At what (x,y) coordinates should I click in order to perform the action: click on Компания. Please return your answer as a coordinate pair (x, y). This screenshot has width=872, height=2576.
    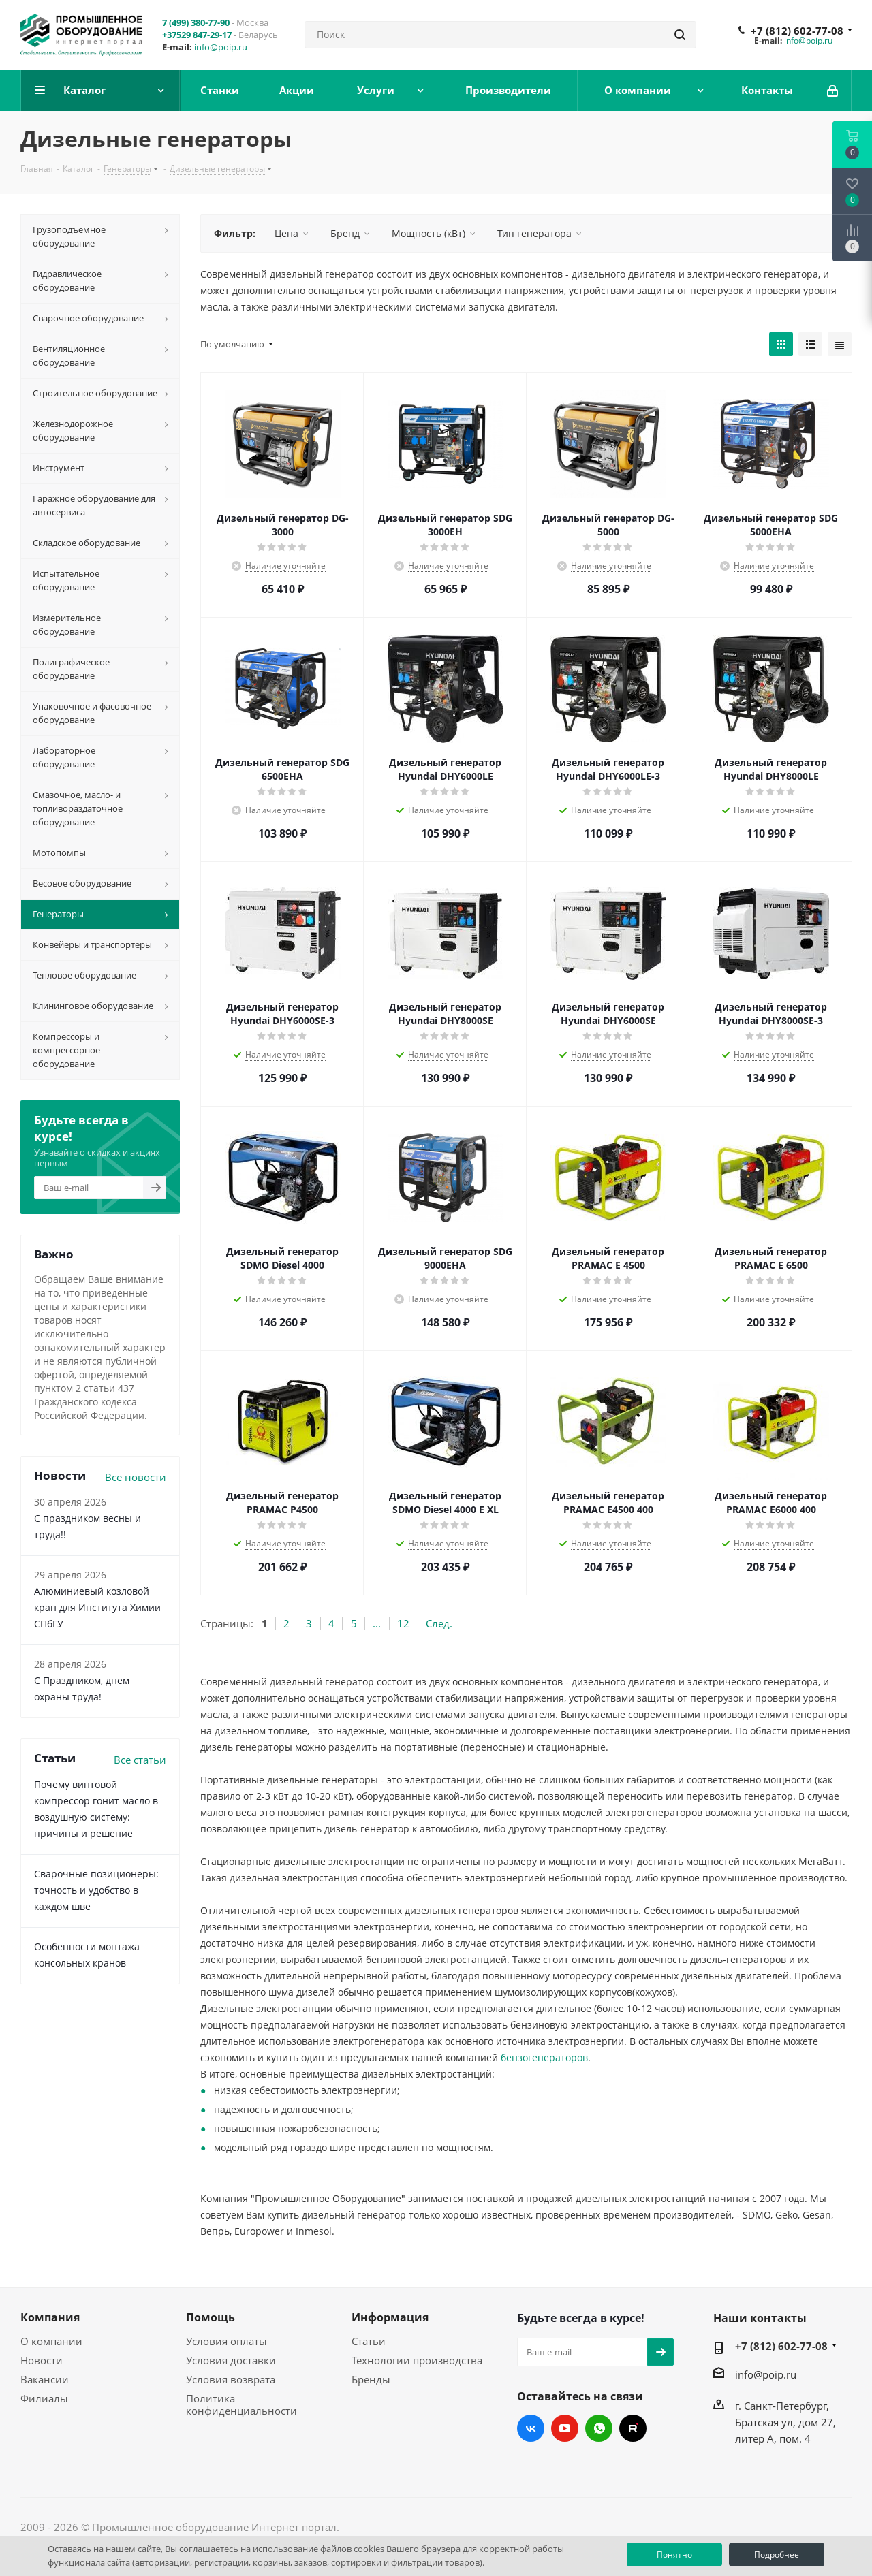
    Looking at the image, I should click on (50, 2317).